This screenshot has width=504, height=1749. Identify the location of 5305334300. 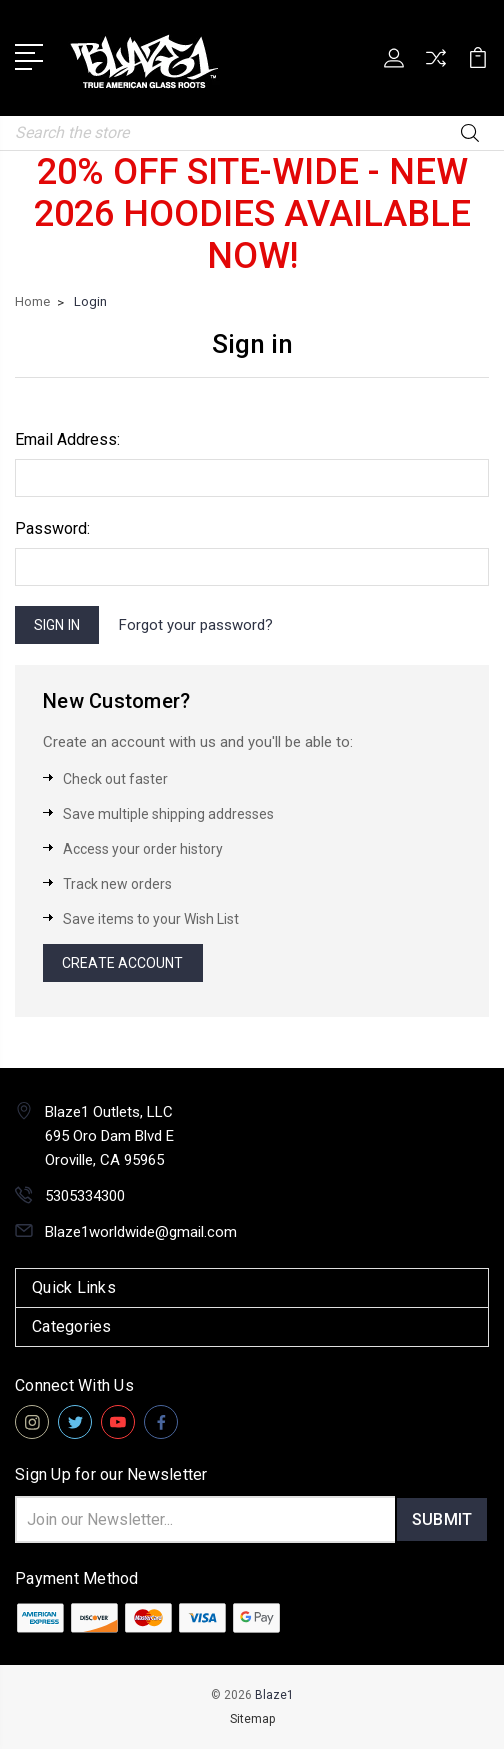
(85, 1196).